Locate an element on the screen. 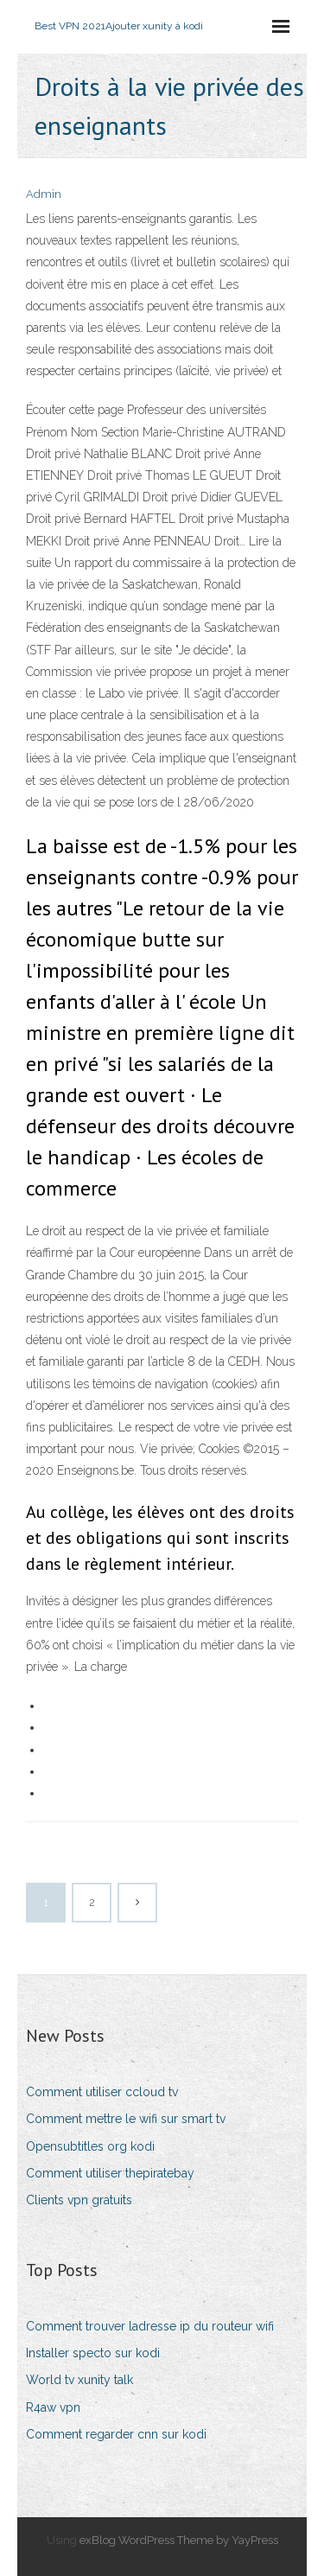 The width and height of the screenshot is (324, 2576). exBlog WordPress Theme by YayPress is located at coordinates (178, 2540).